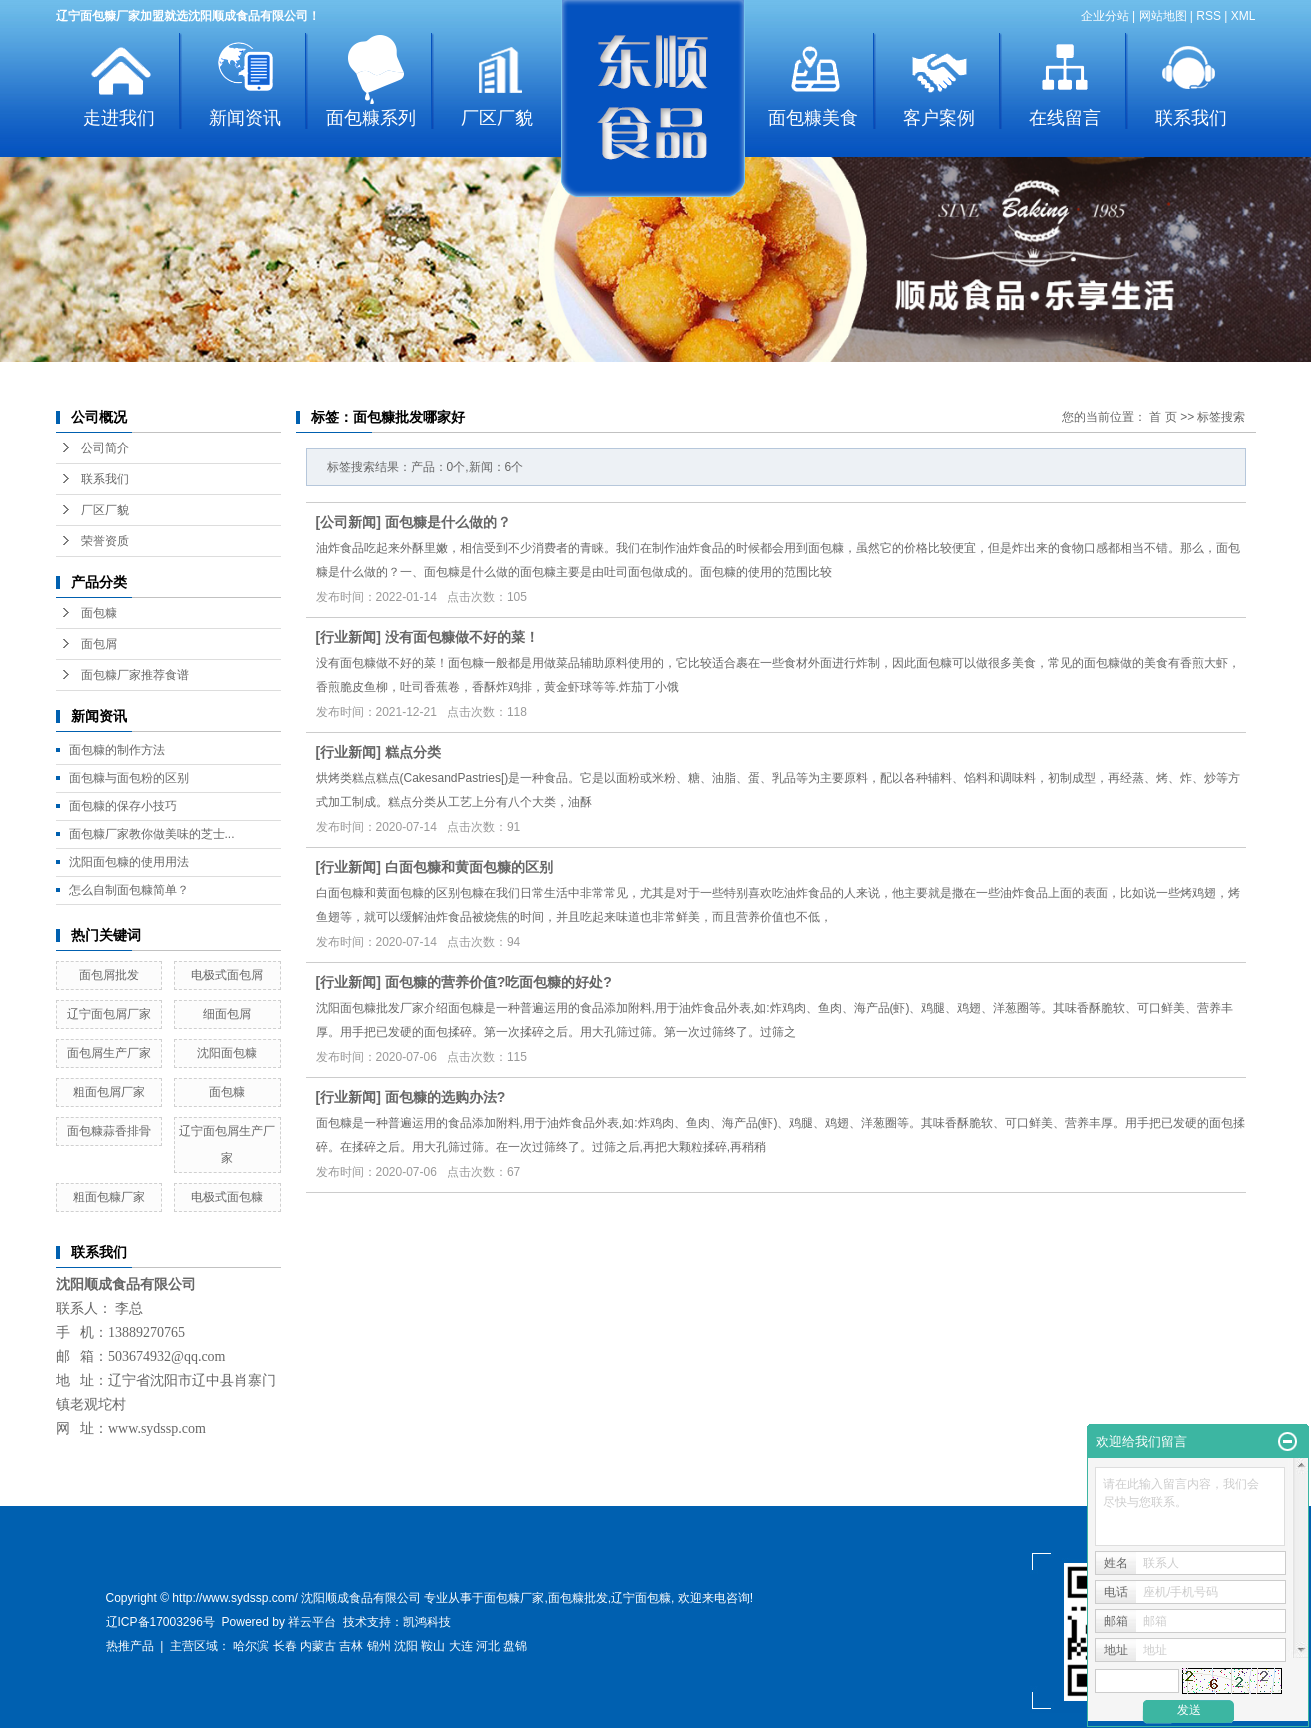  Describe the element at coordinates (105, 541) in the screenshot. I see `荣誉资质` at that location.